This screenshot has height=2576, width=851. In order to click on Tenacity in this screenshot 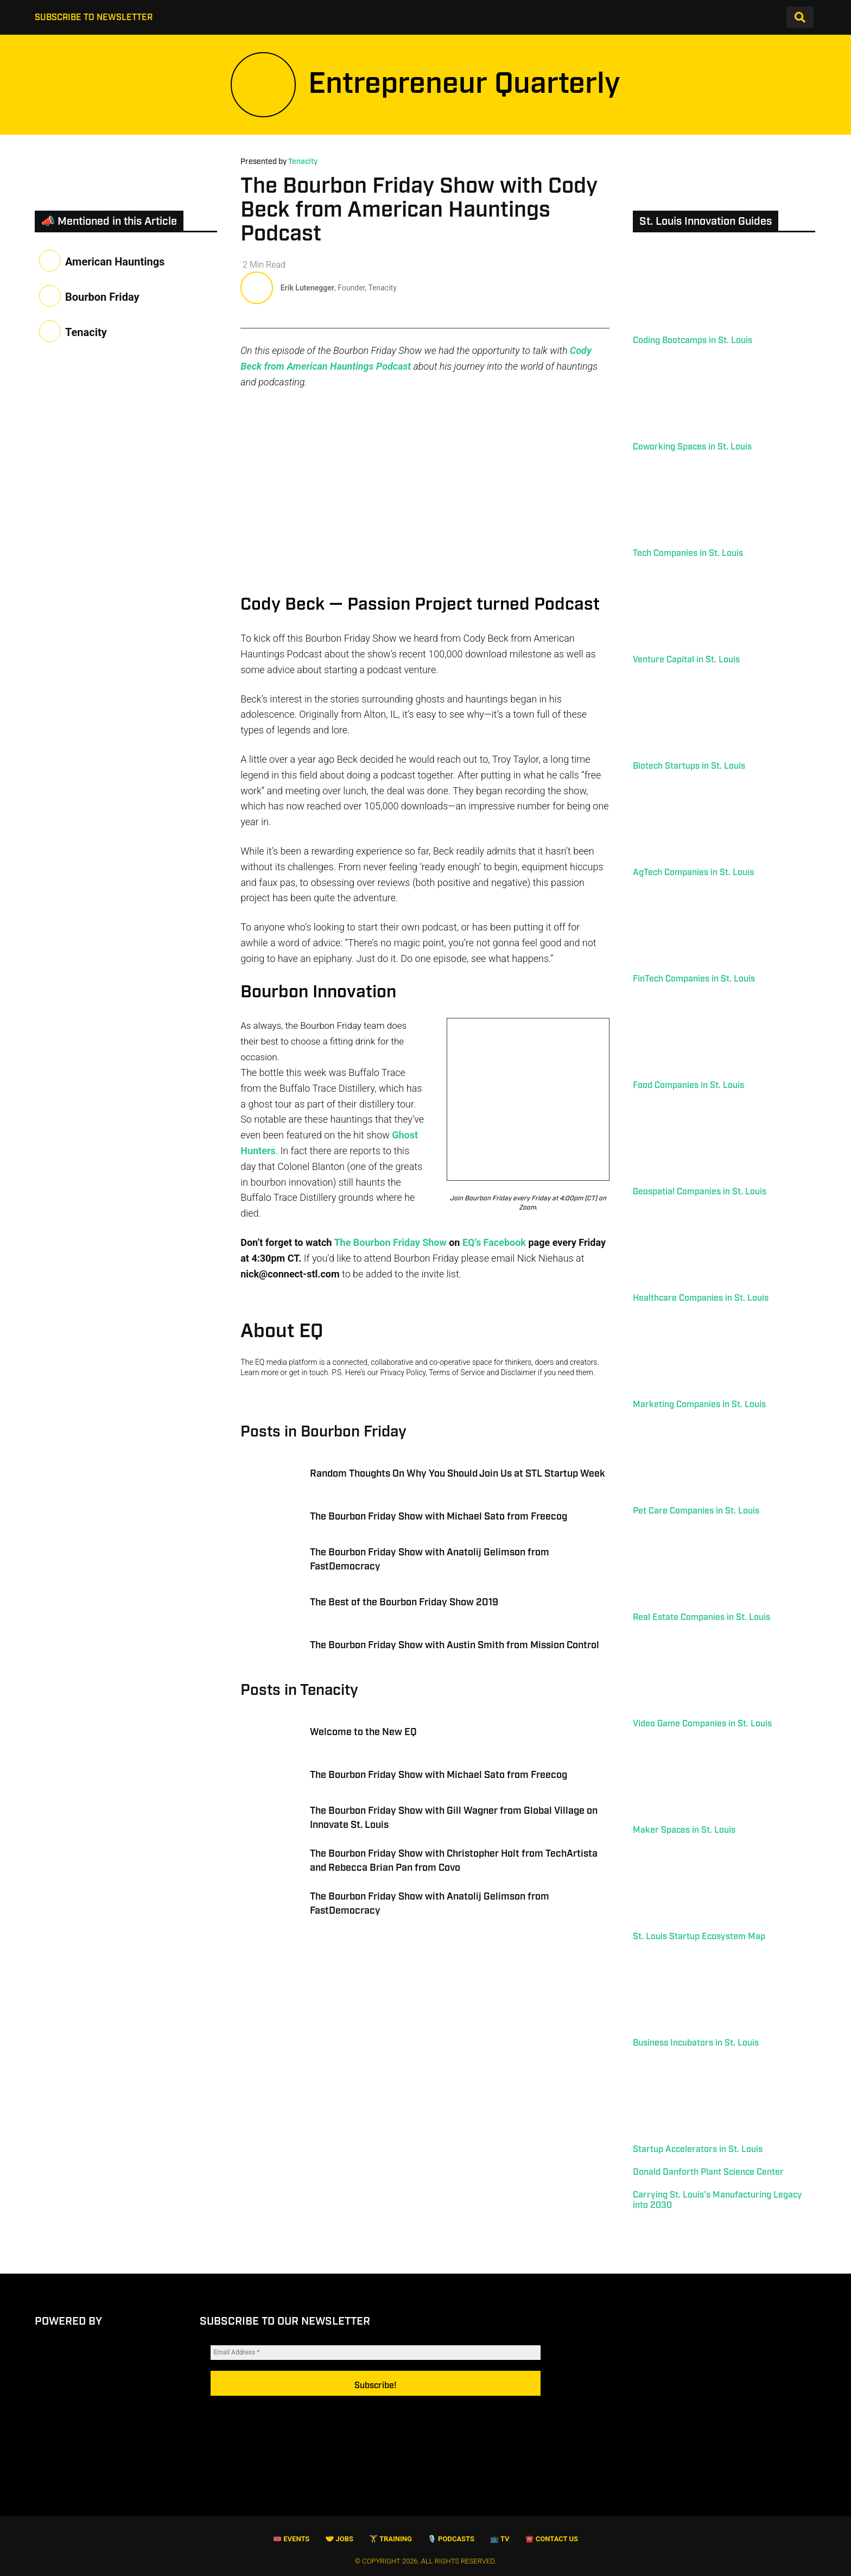, I will do `click(302, 162)`.